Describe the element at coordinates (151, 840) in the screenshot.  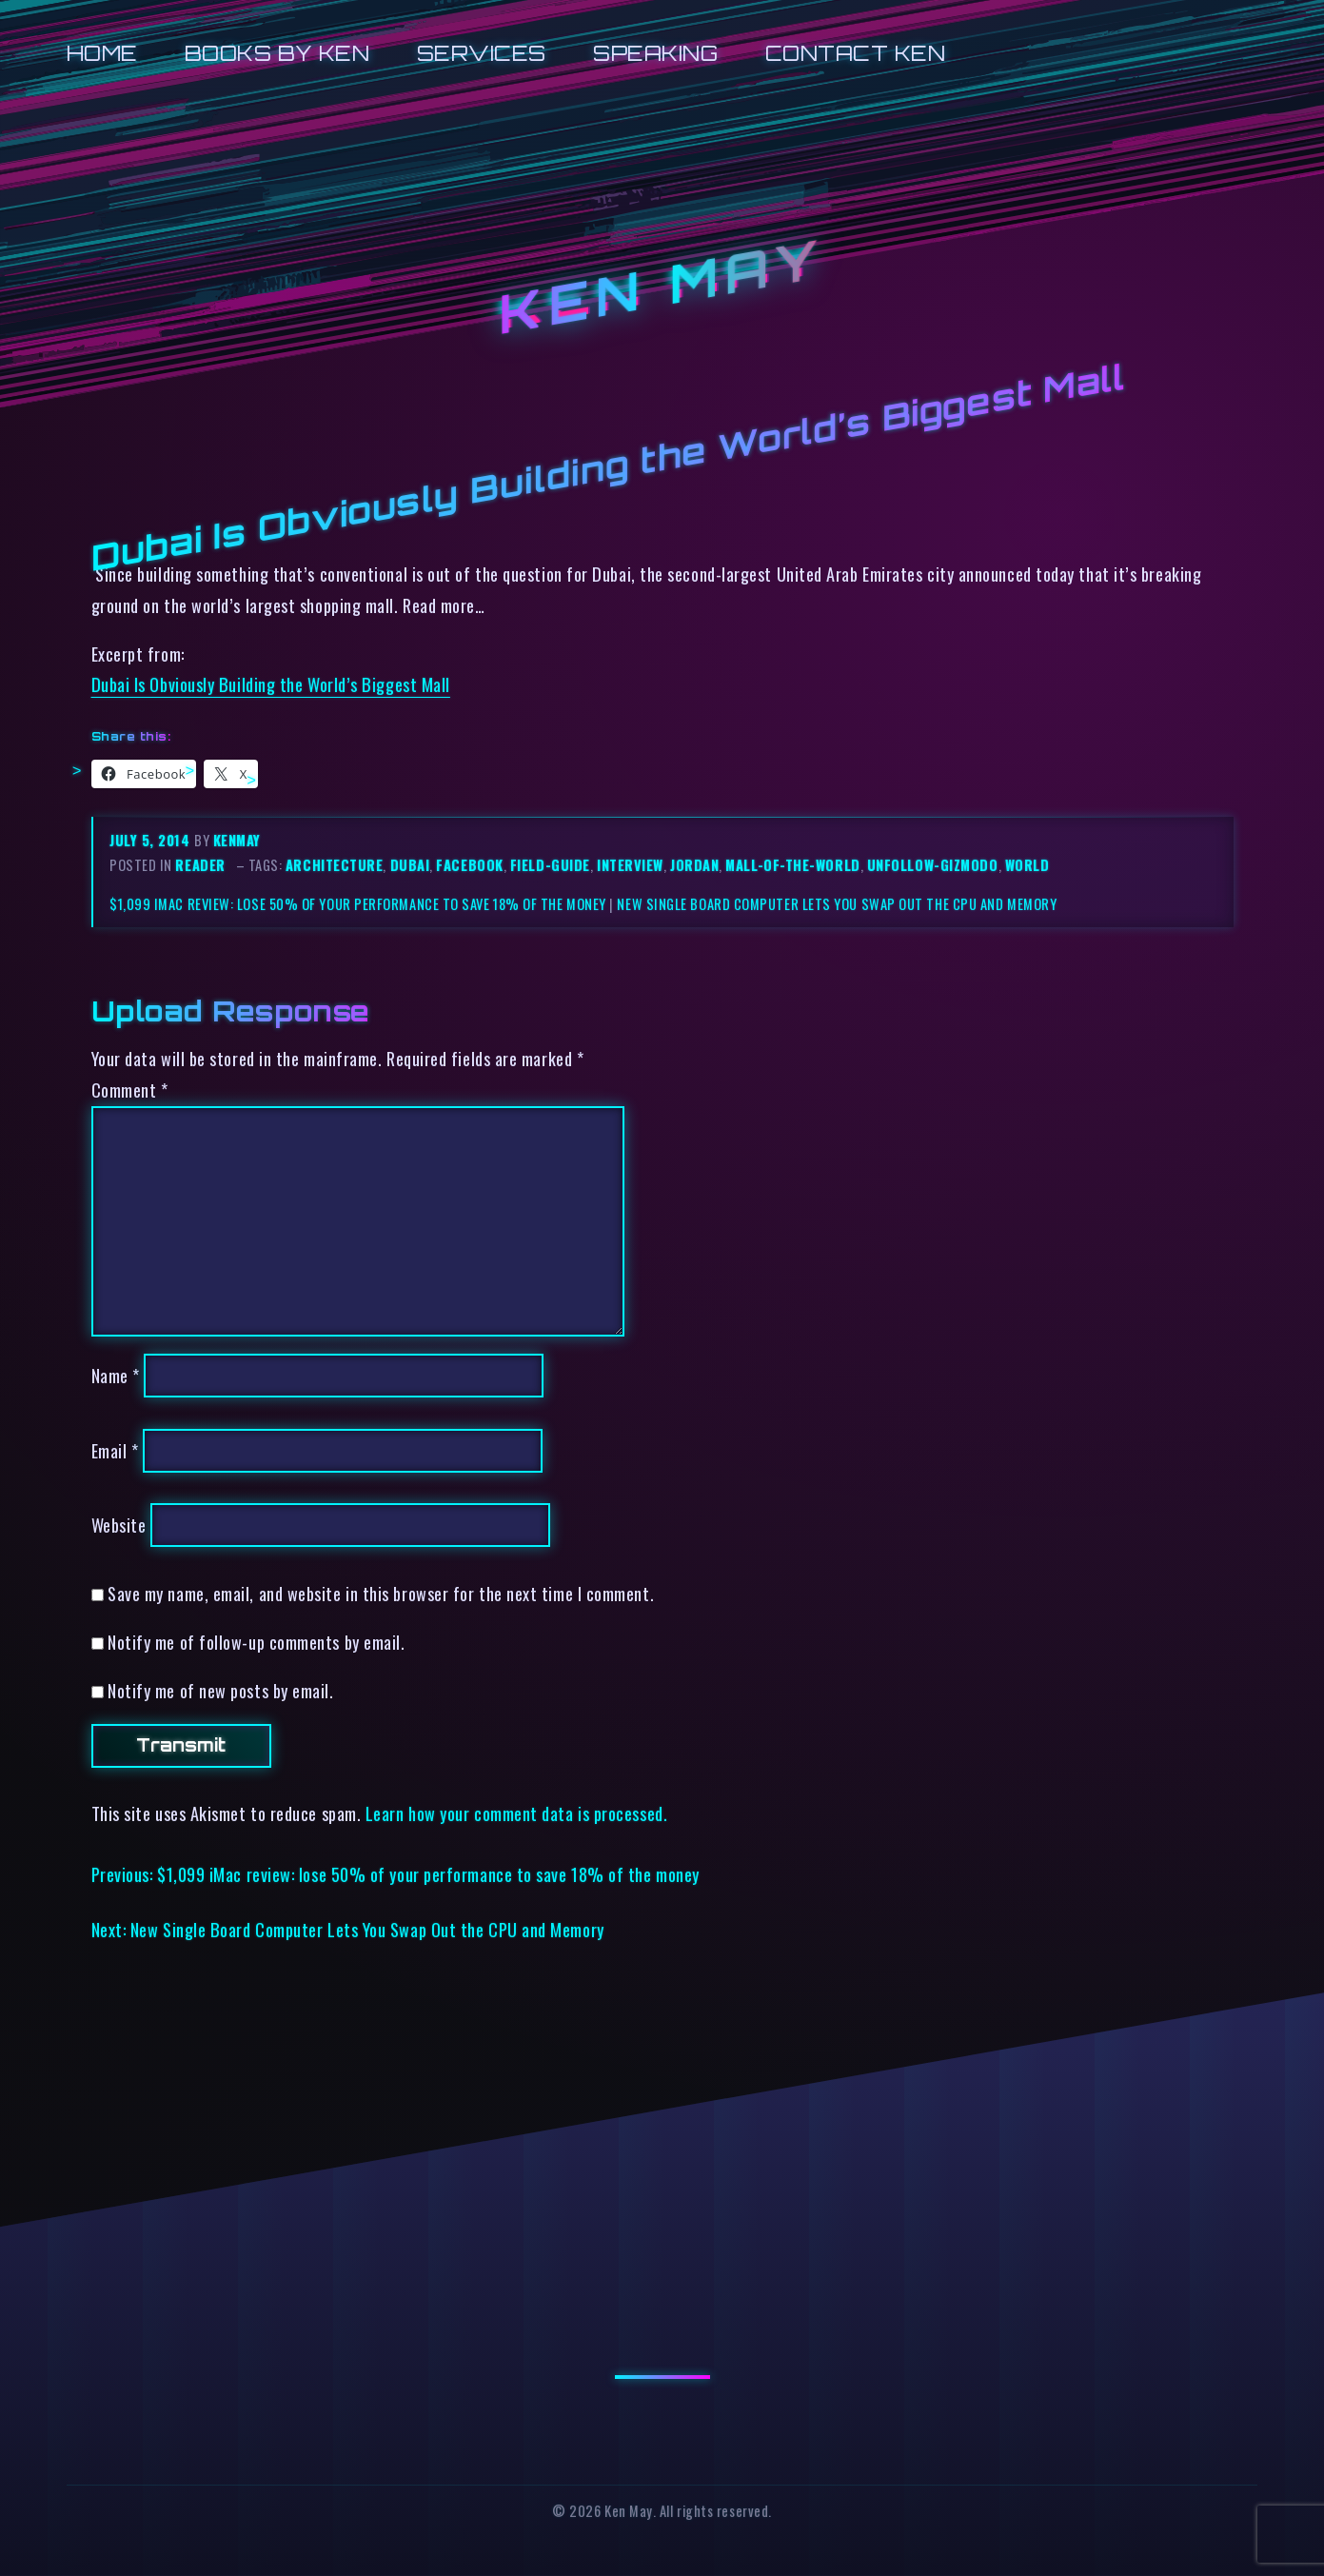
I see `July 5, 2014` at that location.